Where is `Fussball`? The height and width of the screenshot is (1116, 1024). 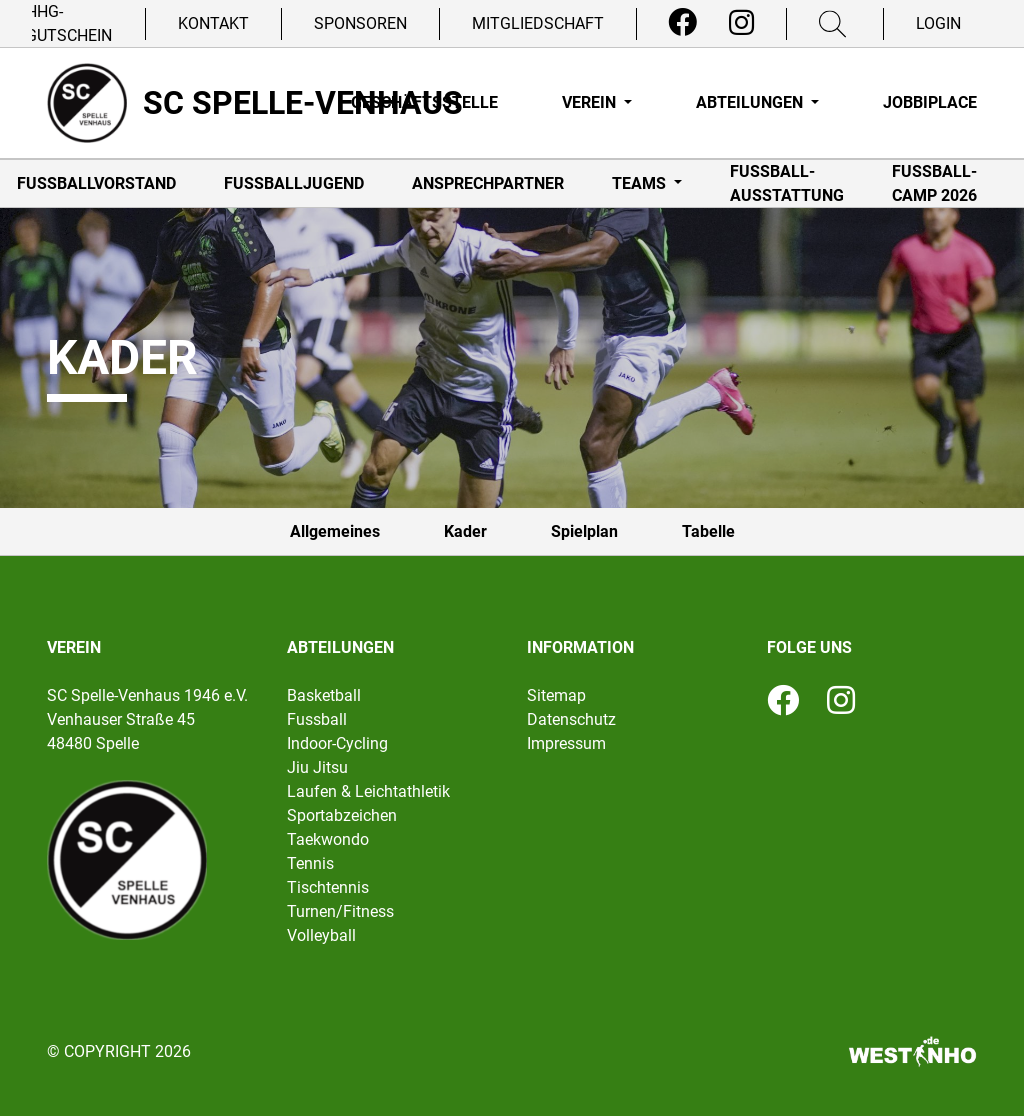
Fussball is located at coordinates (317, 719).